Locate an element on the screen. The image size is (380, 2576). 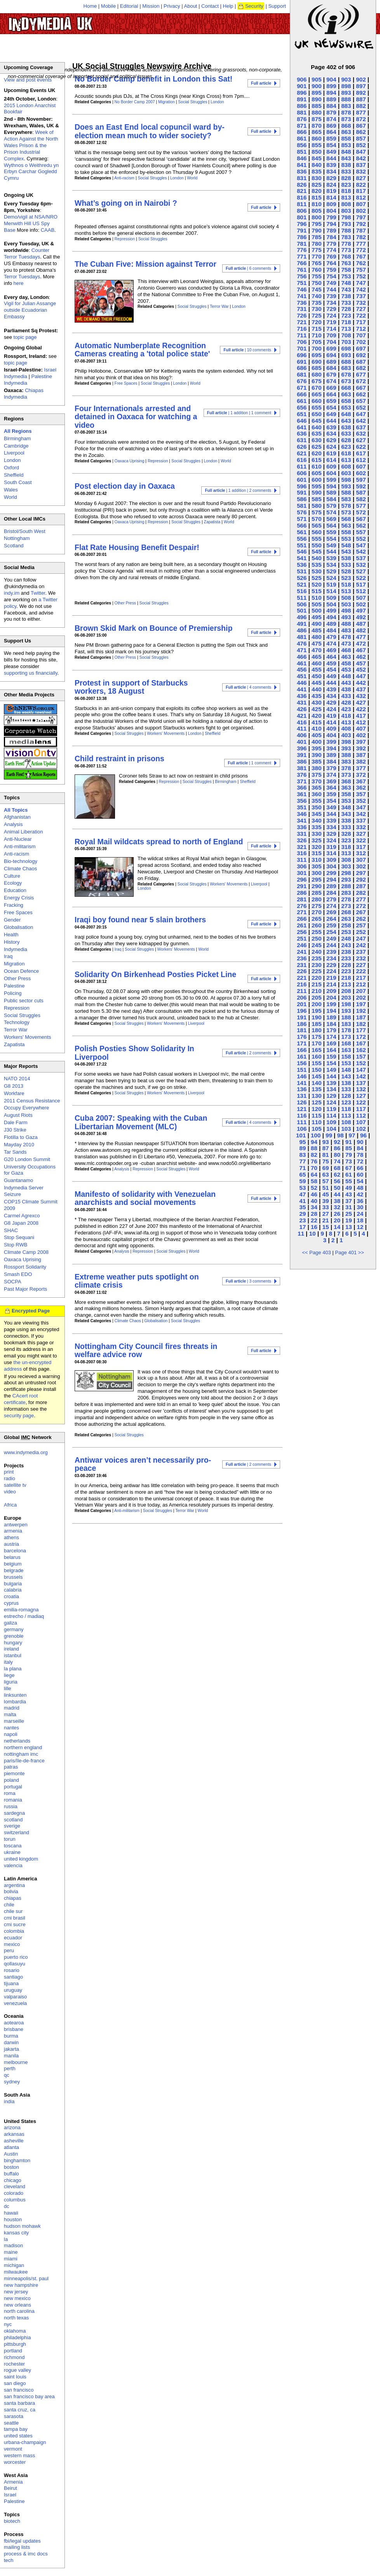
348 is located at coordinates (346, 807).